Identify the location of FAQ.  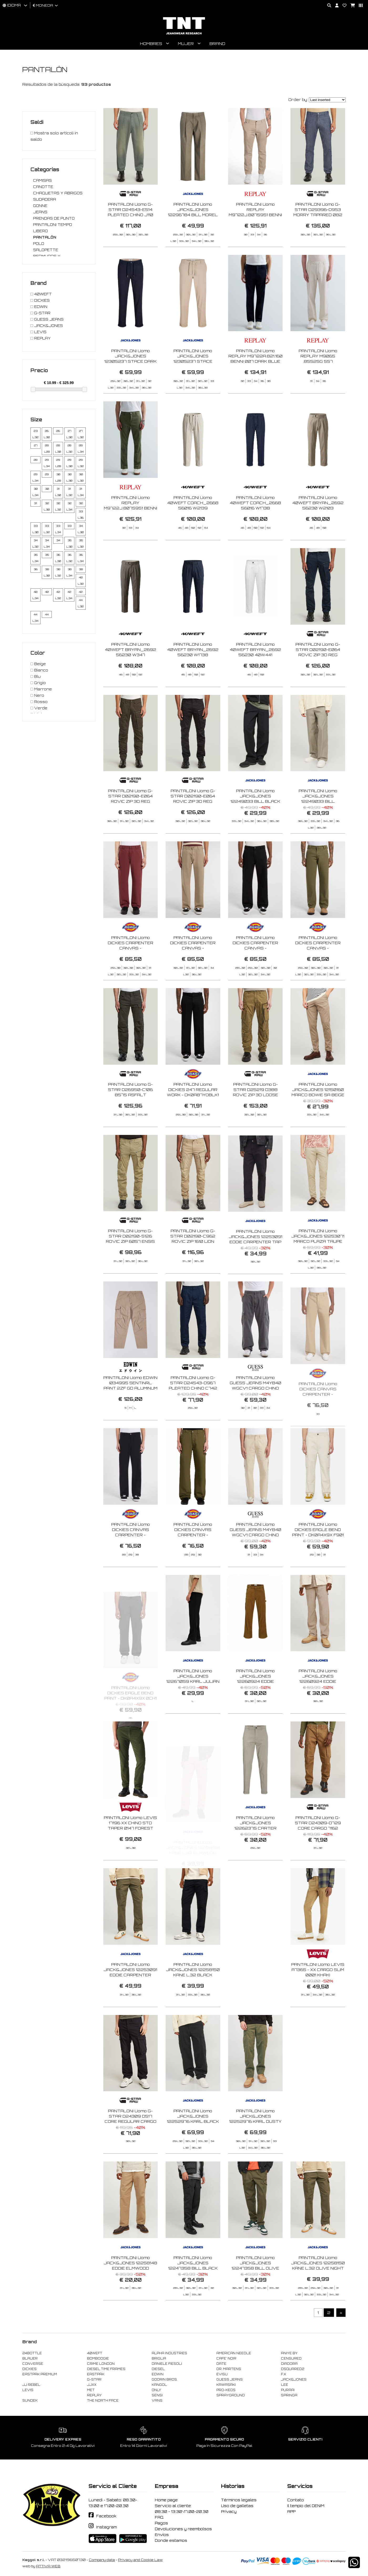
(159, 2517).